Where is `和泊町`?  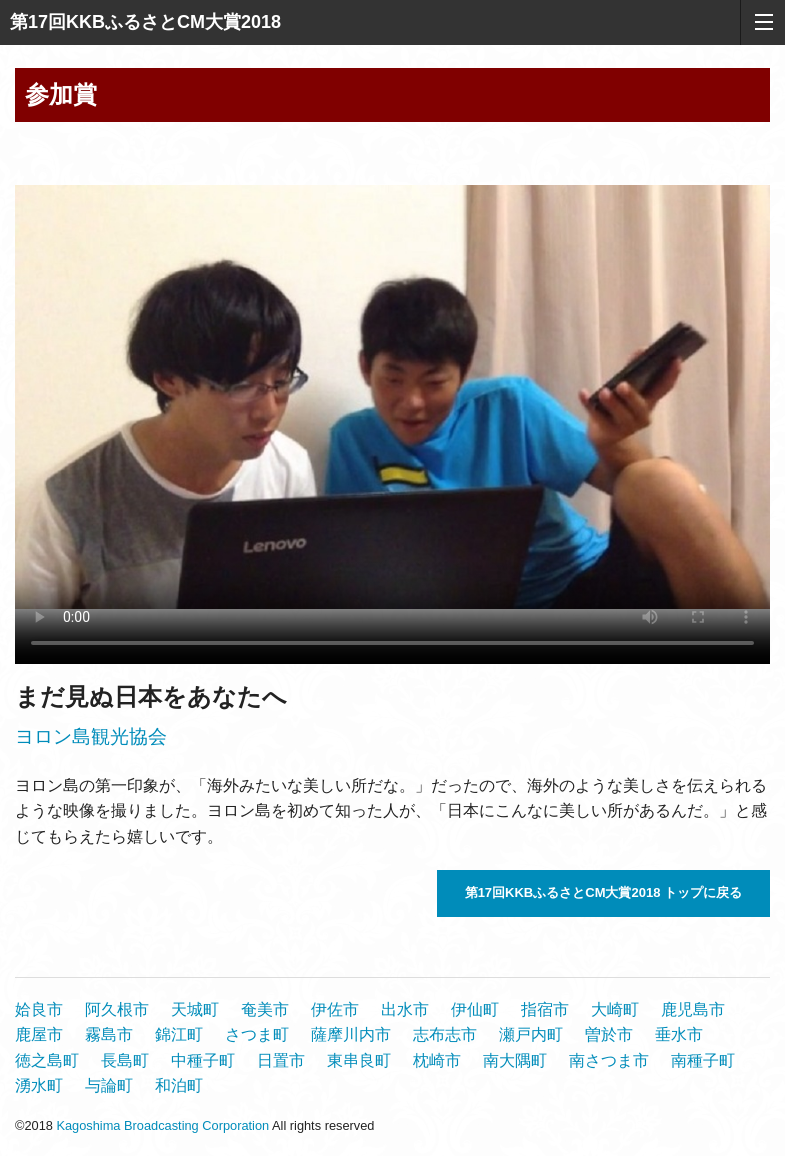
和泊町 is located at coordinates (179, 1085).